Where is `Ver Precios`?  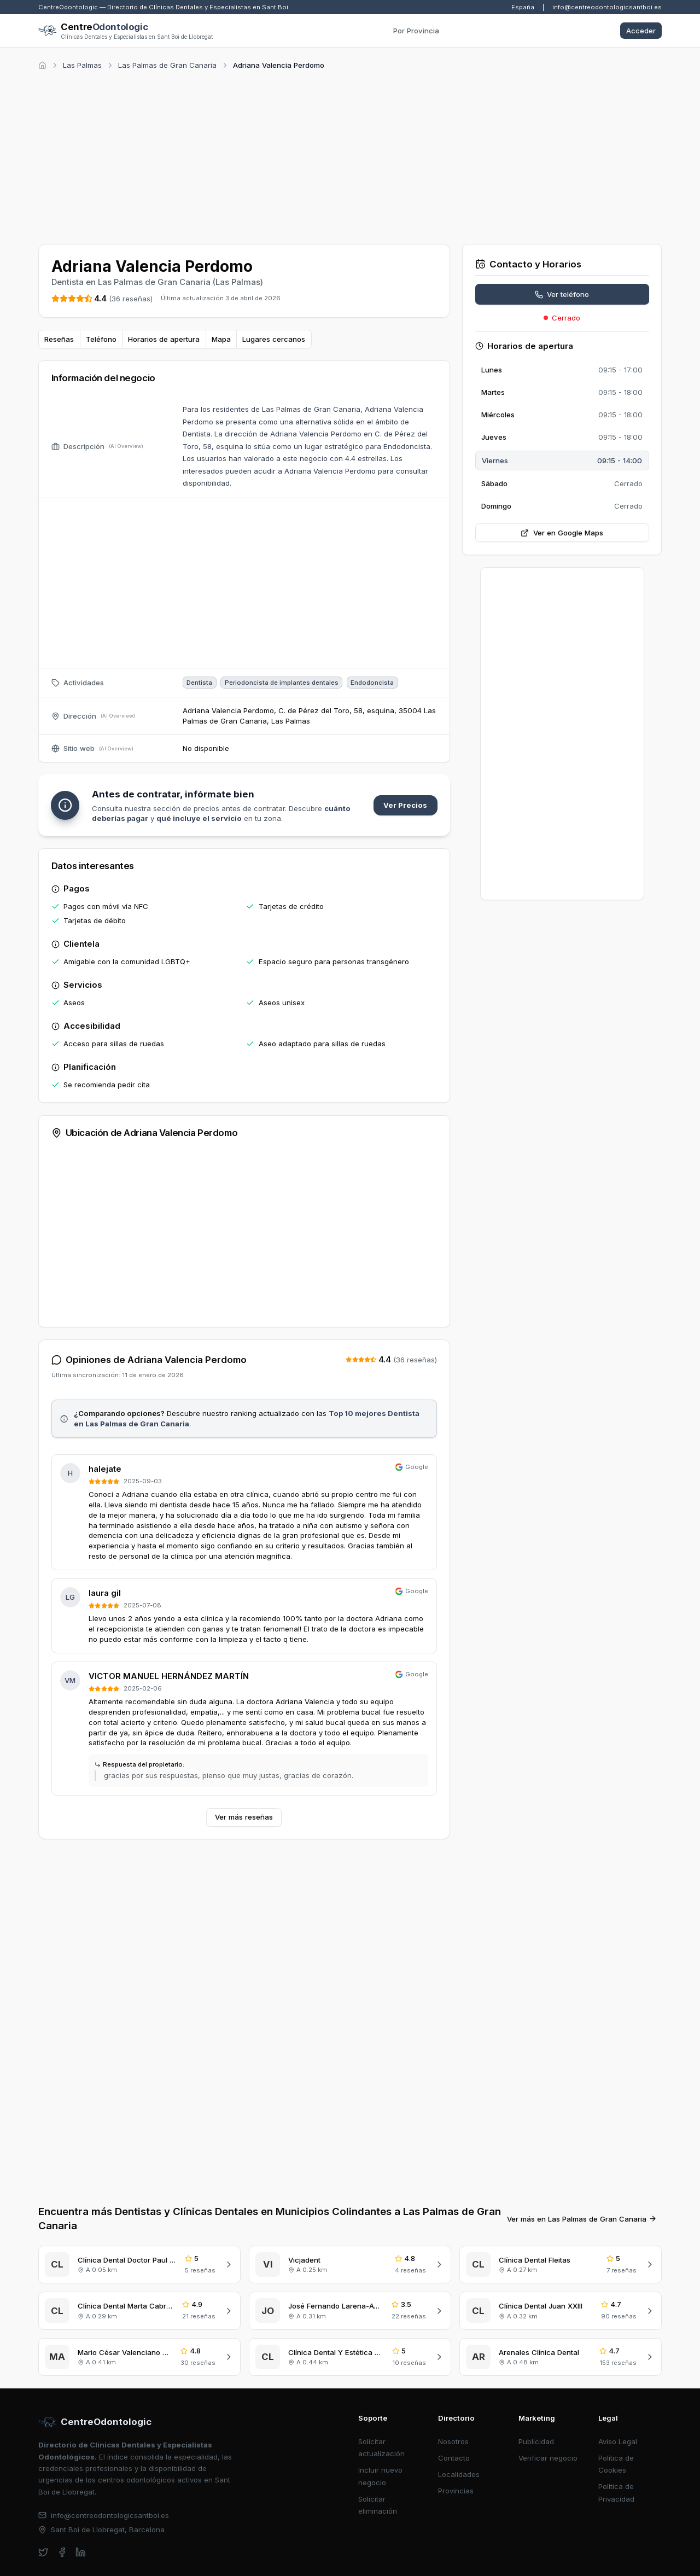 Ver Precios is located at coordinates (405, 805).